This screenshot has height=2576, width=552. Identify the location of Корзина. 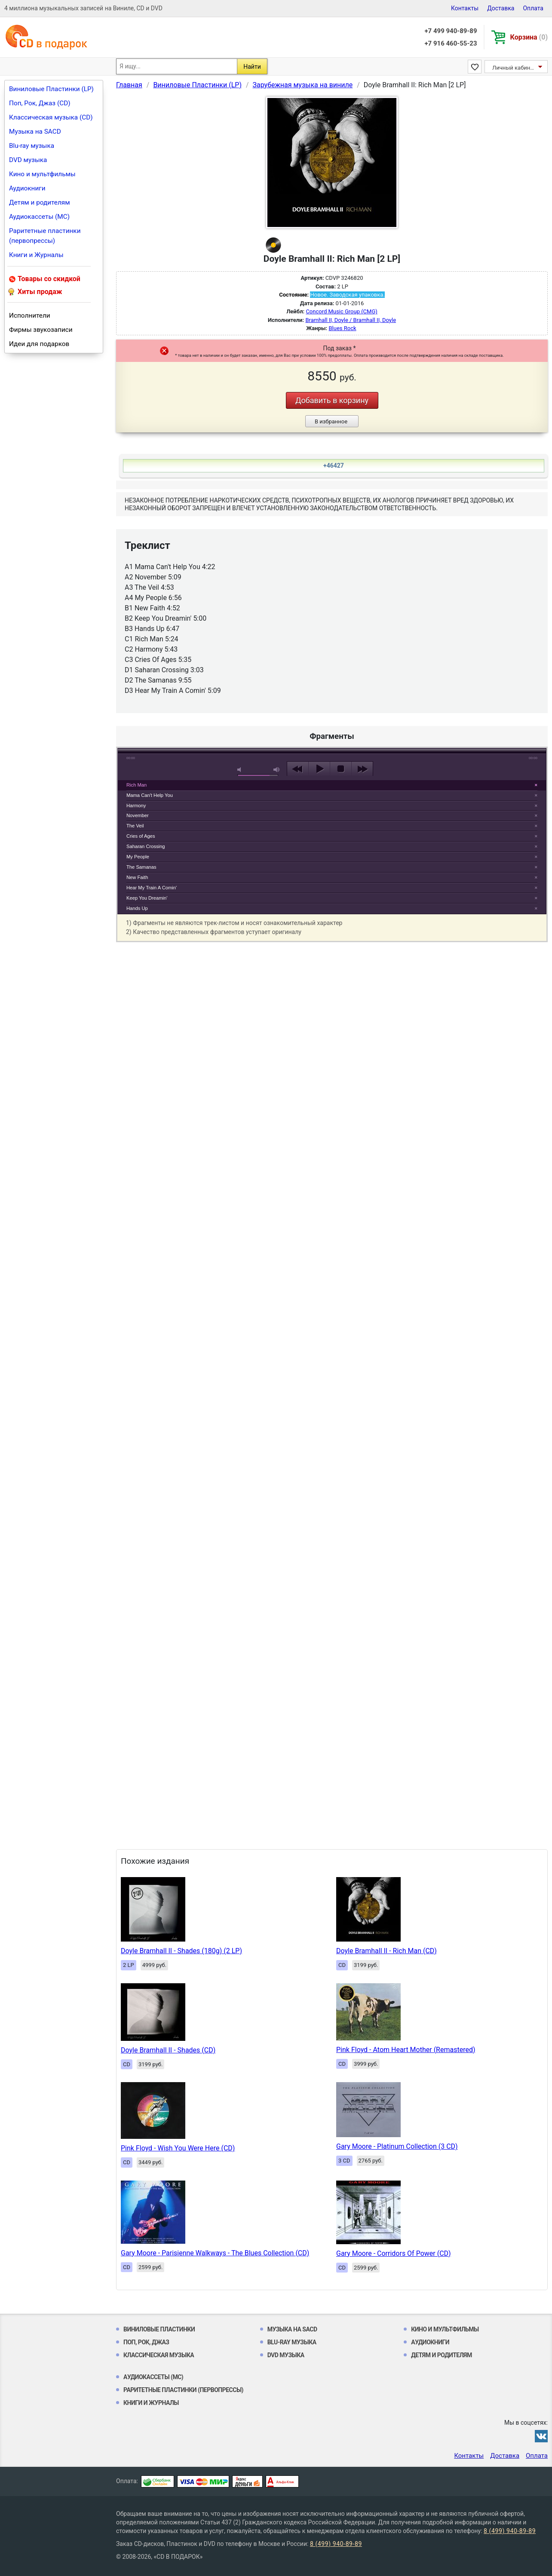
(529, 37).